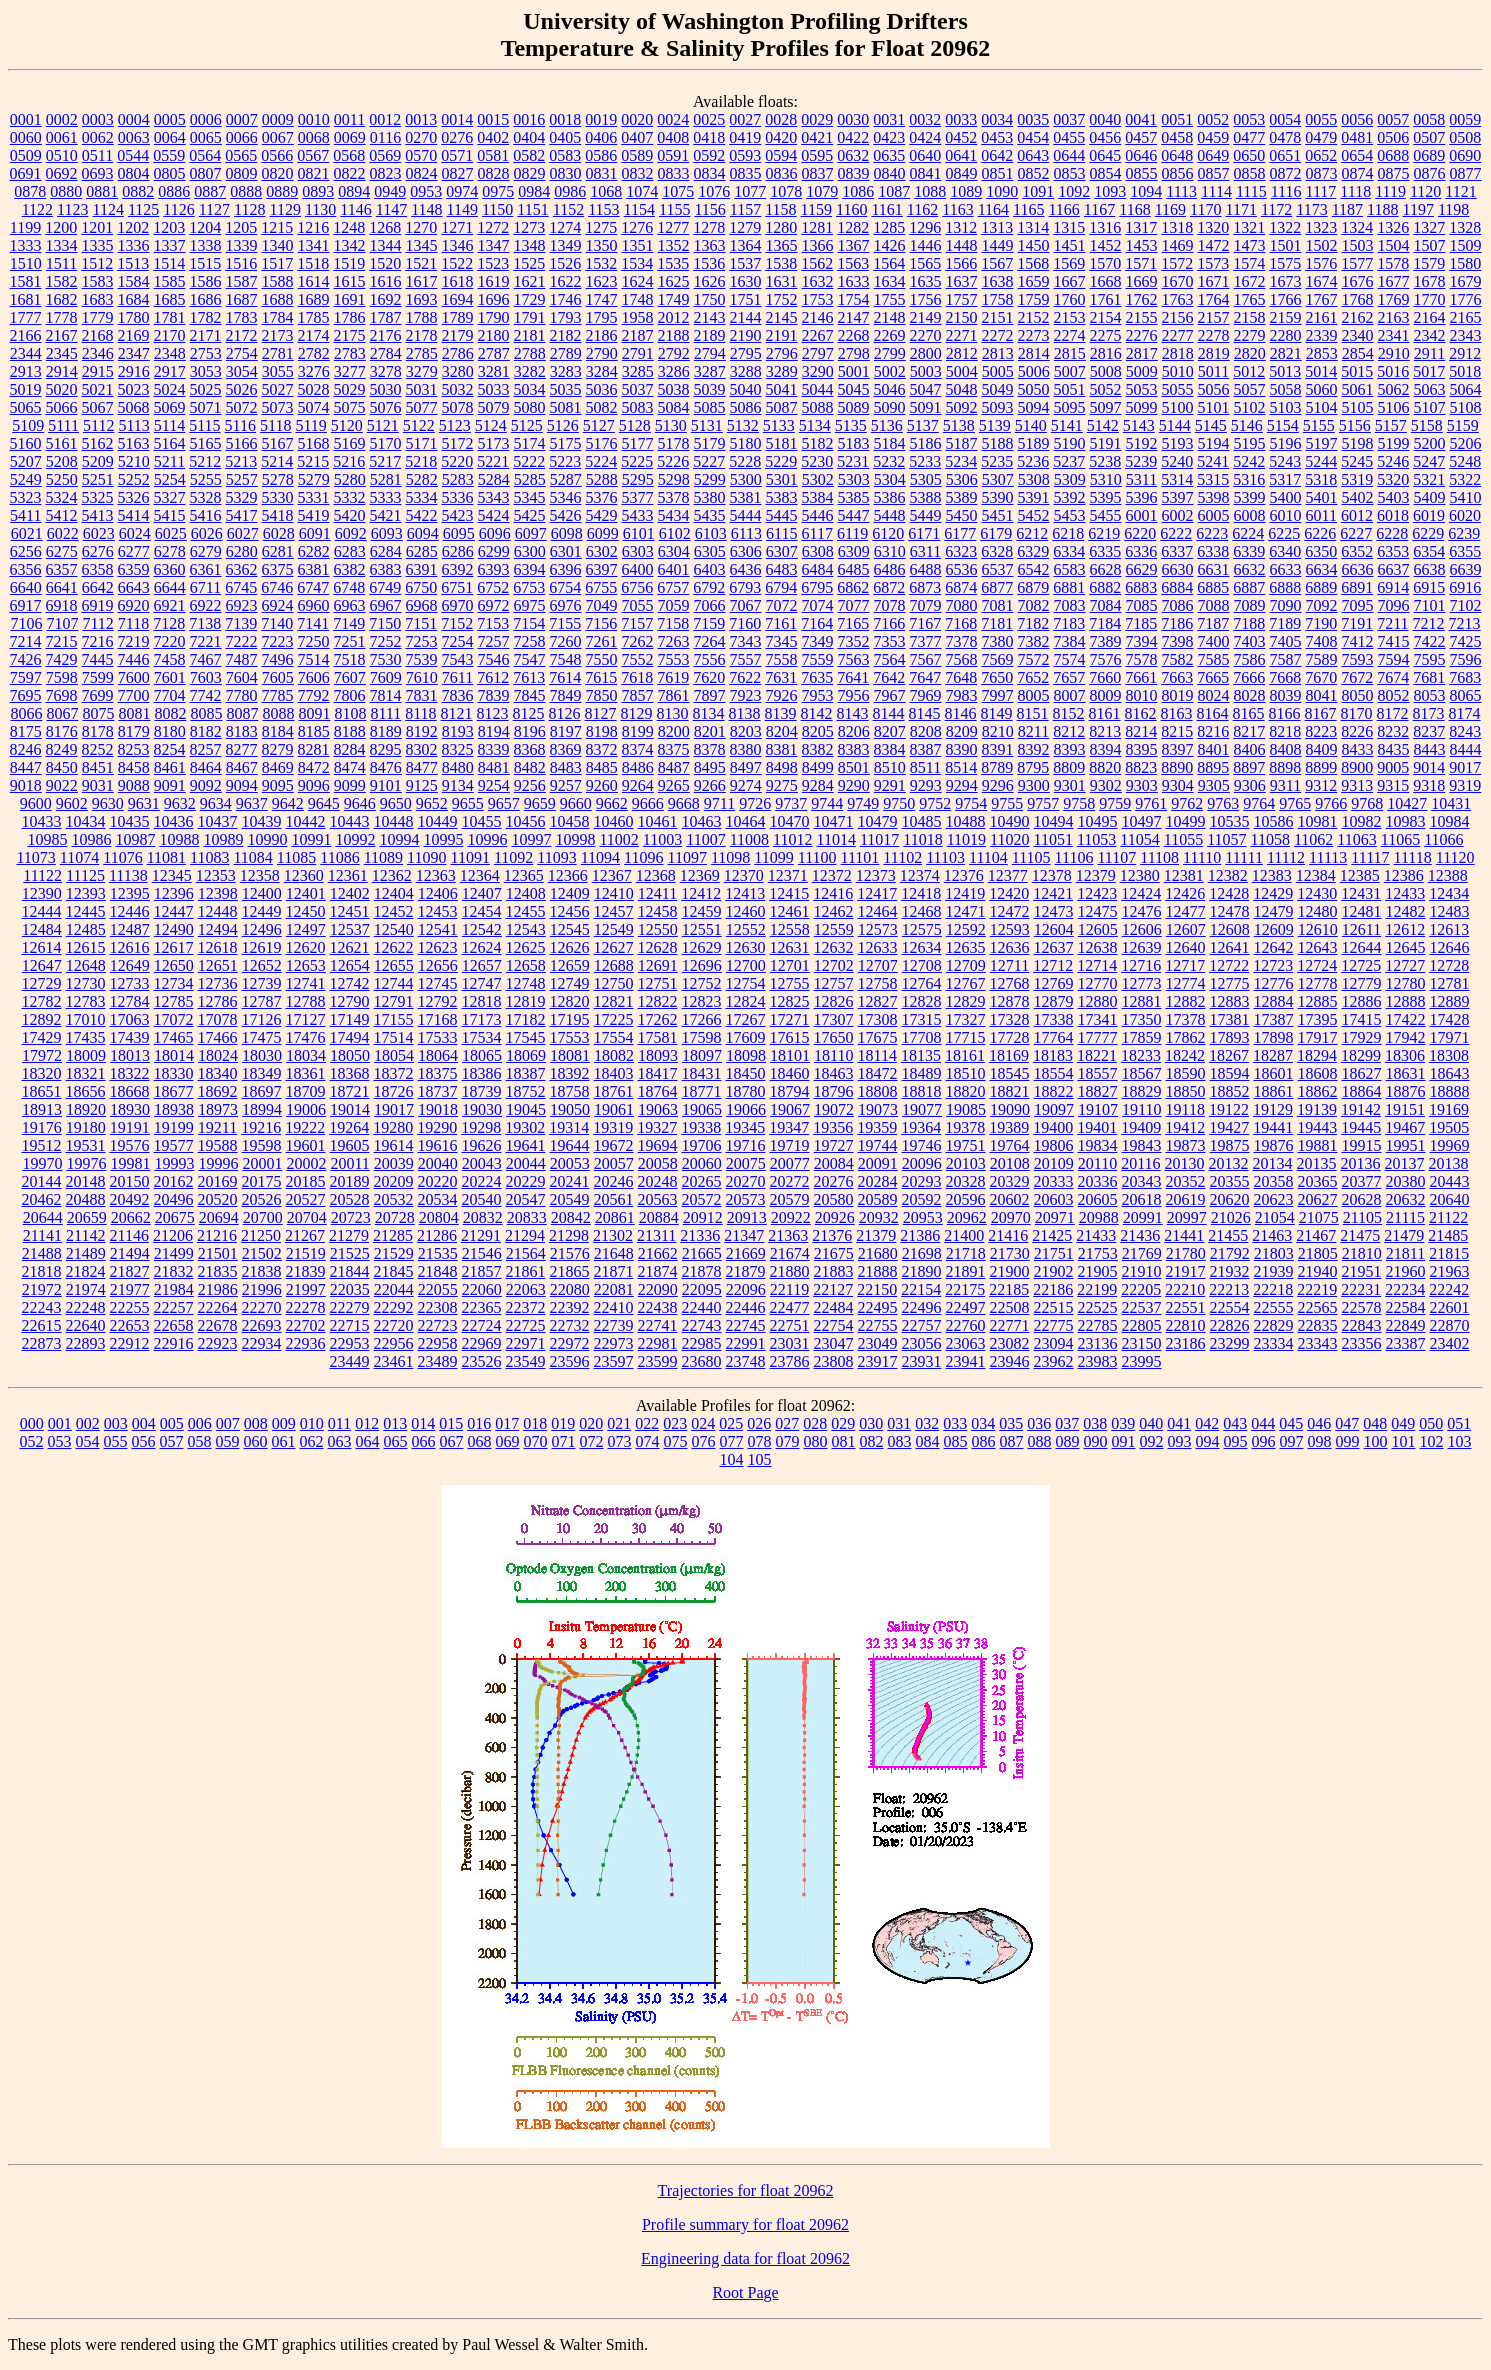  What do you see at coordinates (790, 1199) in the screenshot?
I see `20579` at bounding box center [790, 1199].